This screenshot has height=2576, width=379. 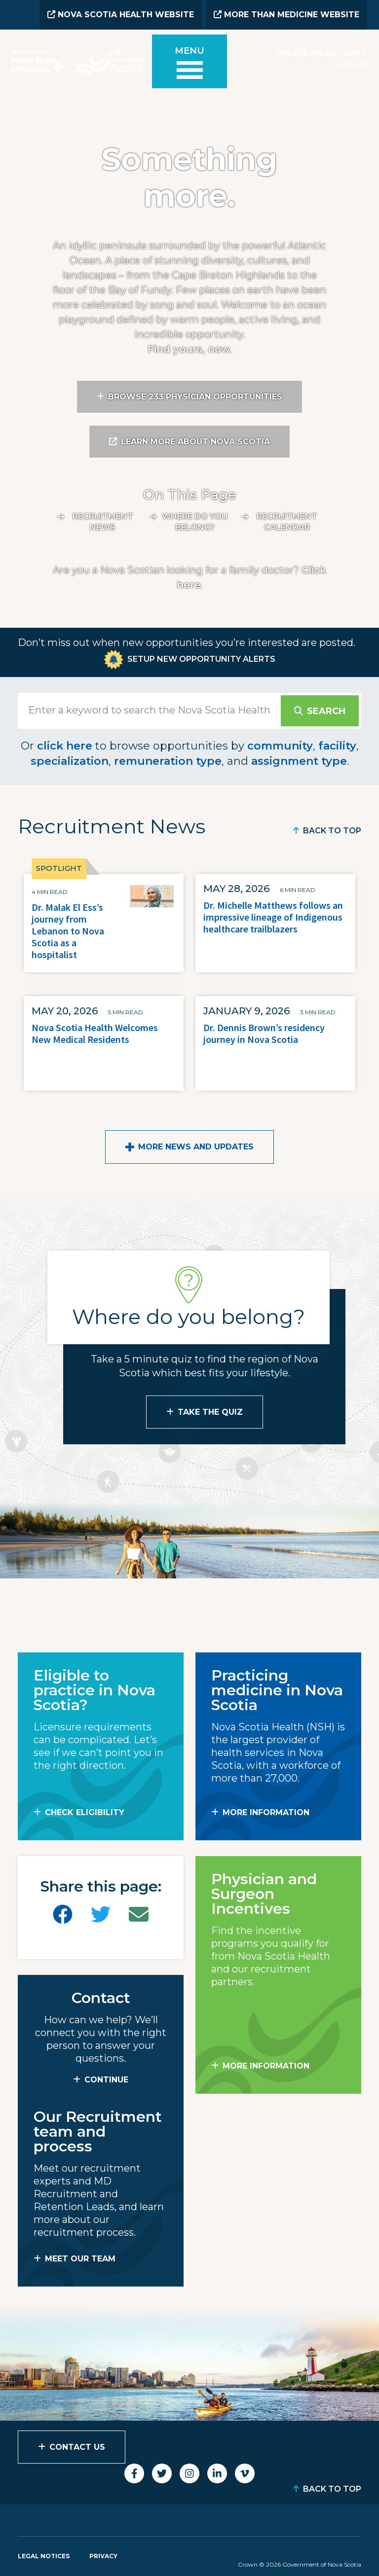 I want to click on More News and Updates, so click(x=196, y=1145).